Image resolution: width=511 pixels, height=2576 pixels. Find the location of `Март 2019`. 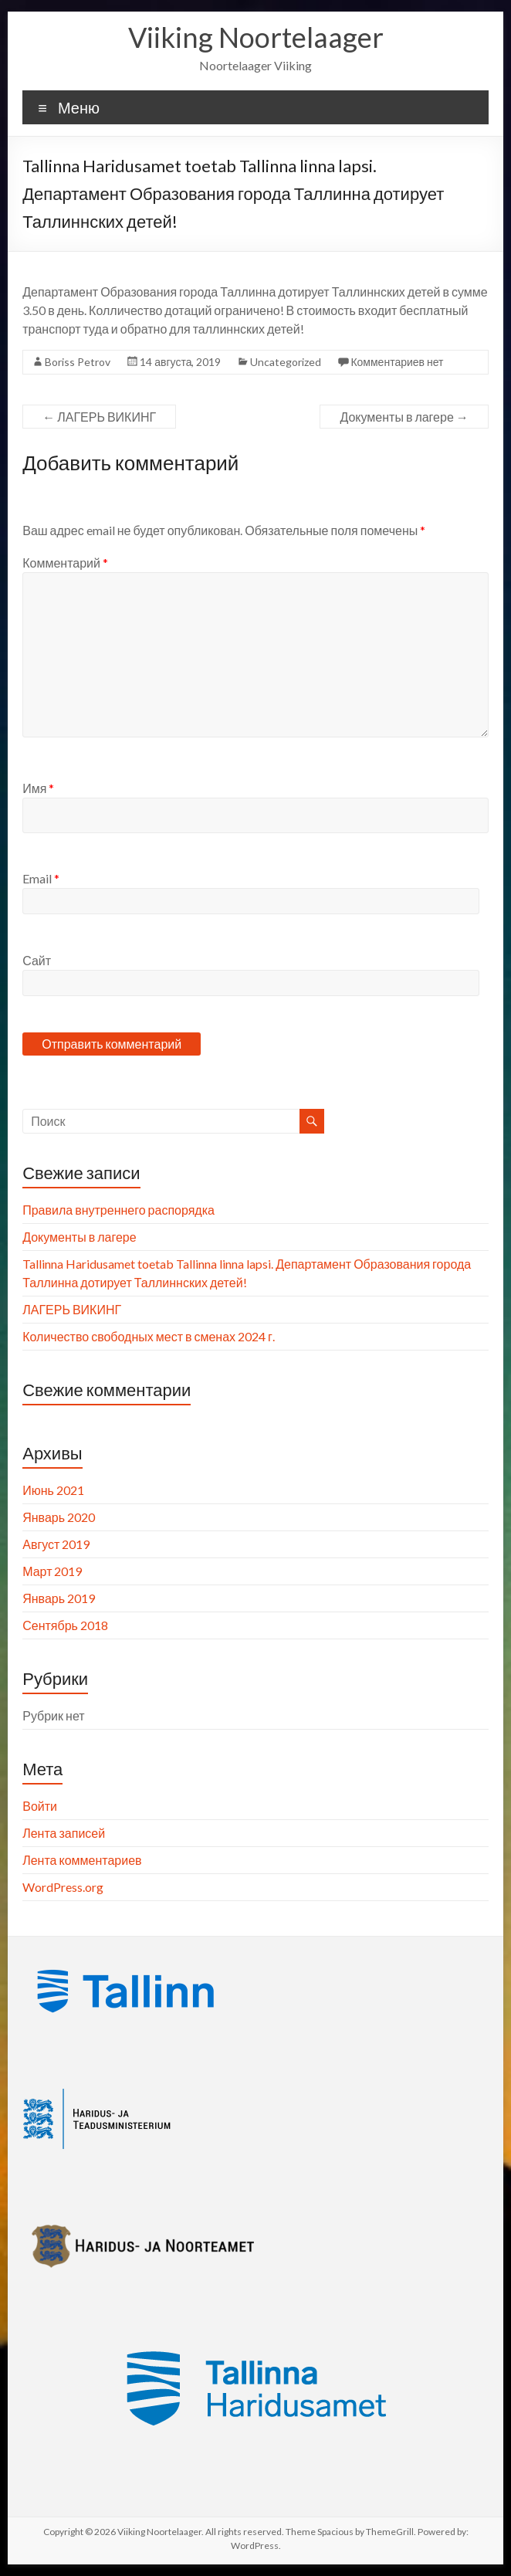

Март 2019 is located at coordinates (52, 1571).